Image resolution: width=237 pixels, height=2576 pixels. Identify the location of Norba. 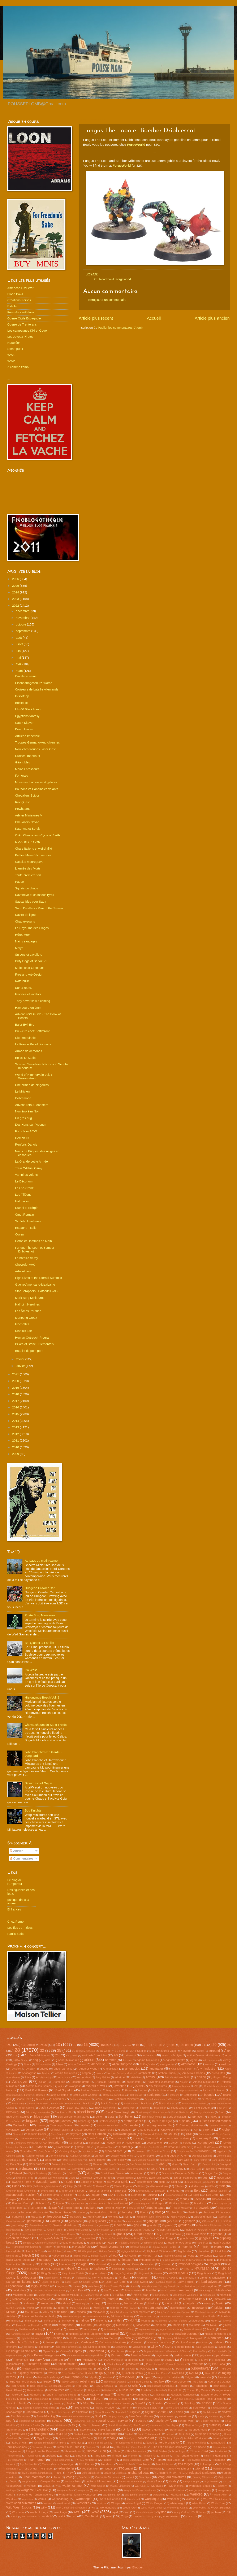
(126, 2338).